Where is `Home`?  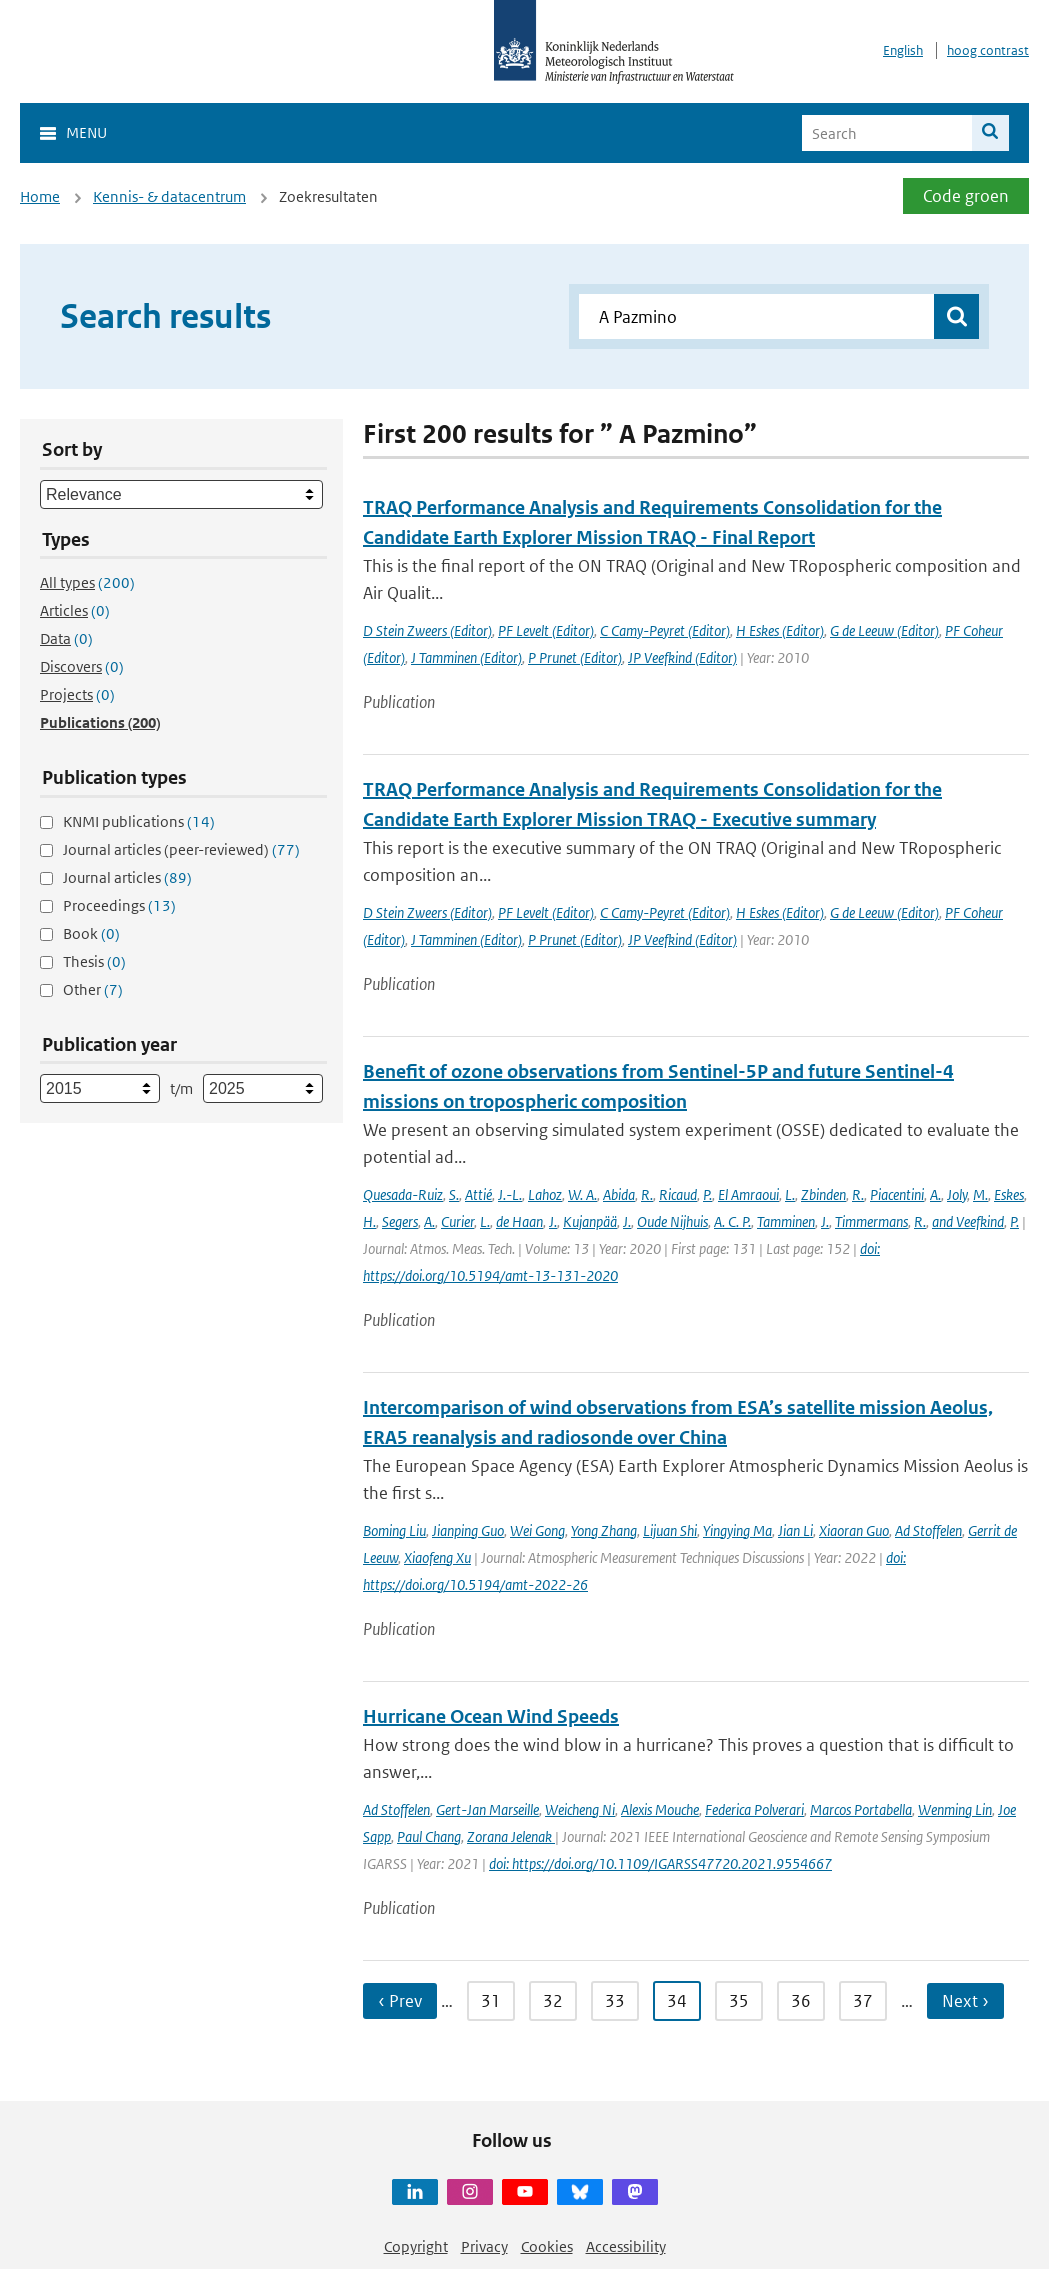 Home is located at coordinates (40, 196).